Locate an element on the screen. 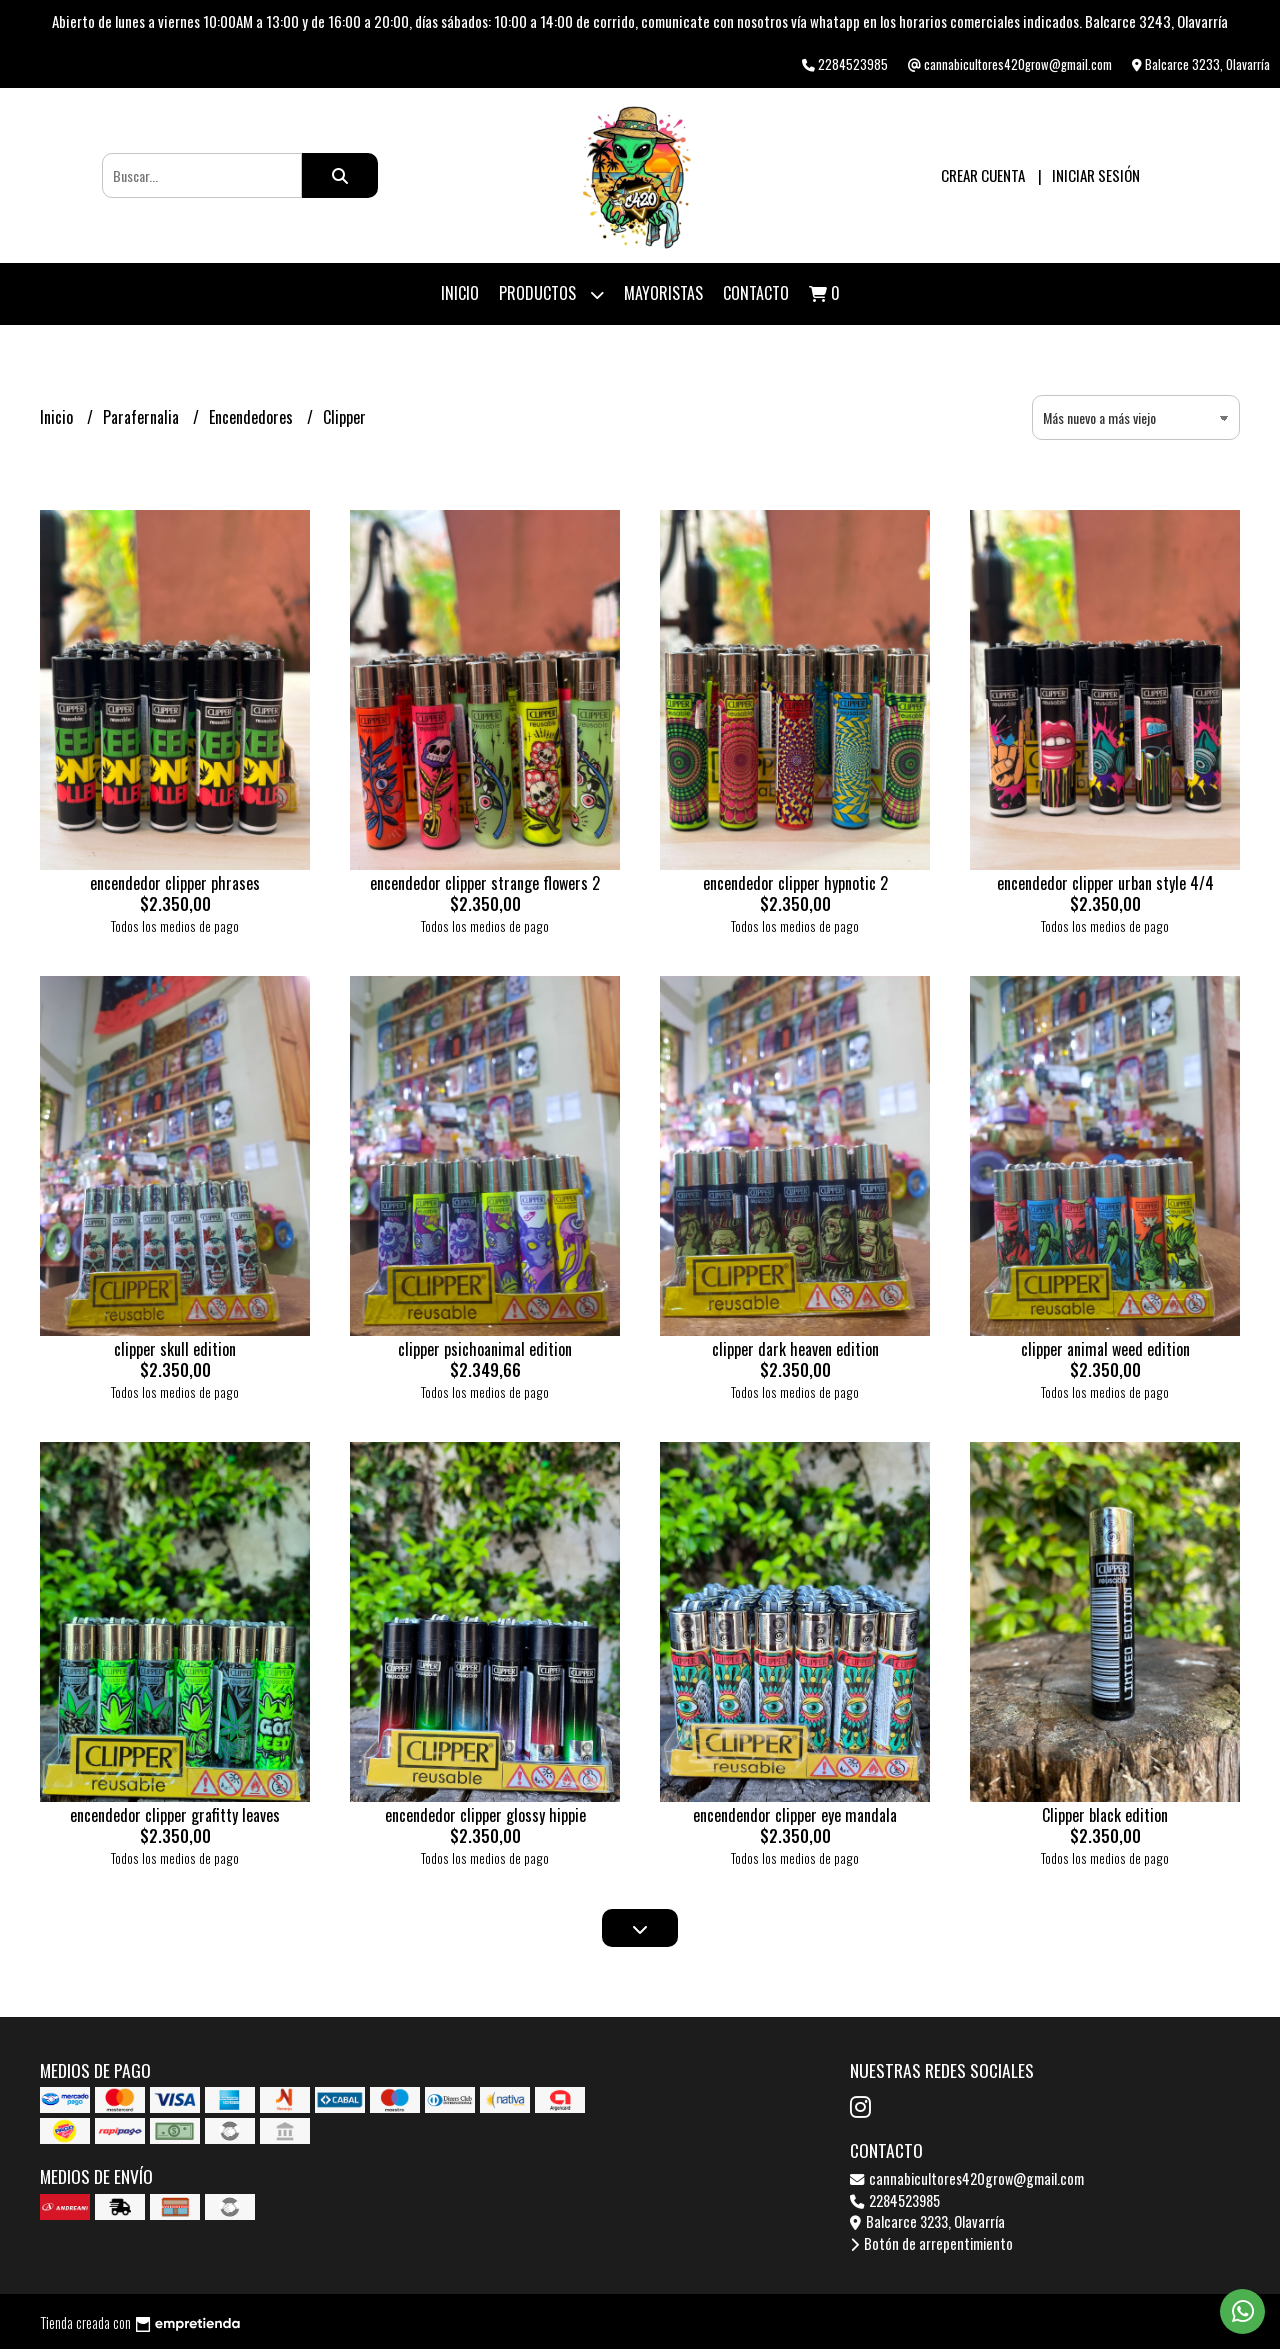  clipper dark heaven edition is located at coordinates (795, 1349).